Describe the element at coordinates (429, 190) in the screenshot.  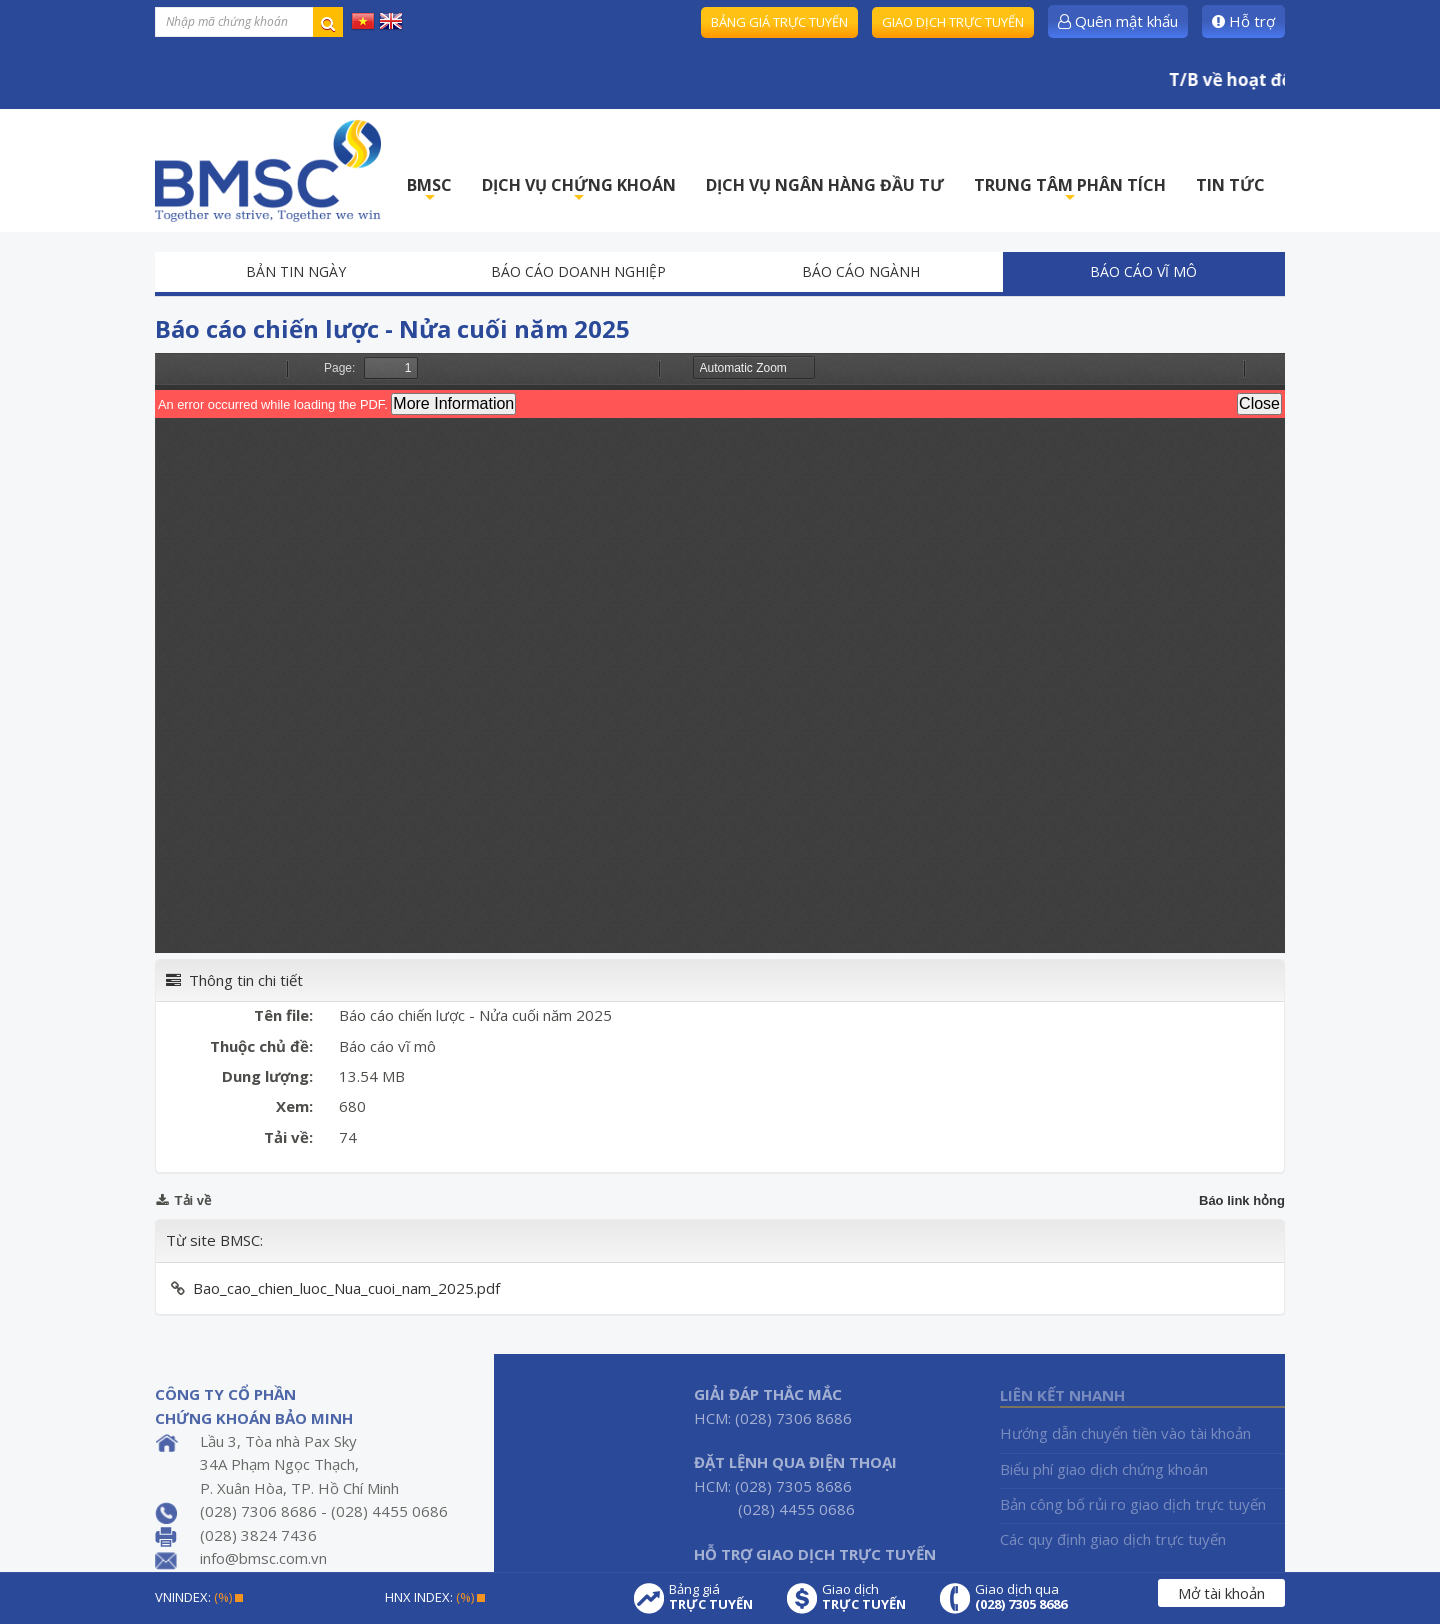
I see `BMSC` at that location.